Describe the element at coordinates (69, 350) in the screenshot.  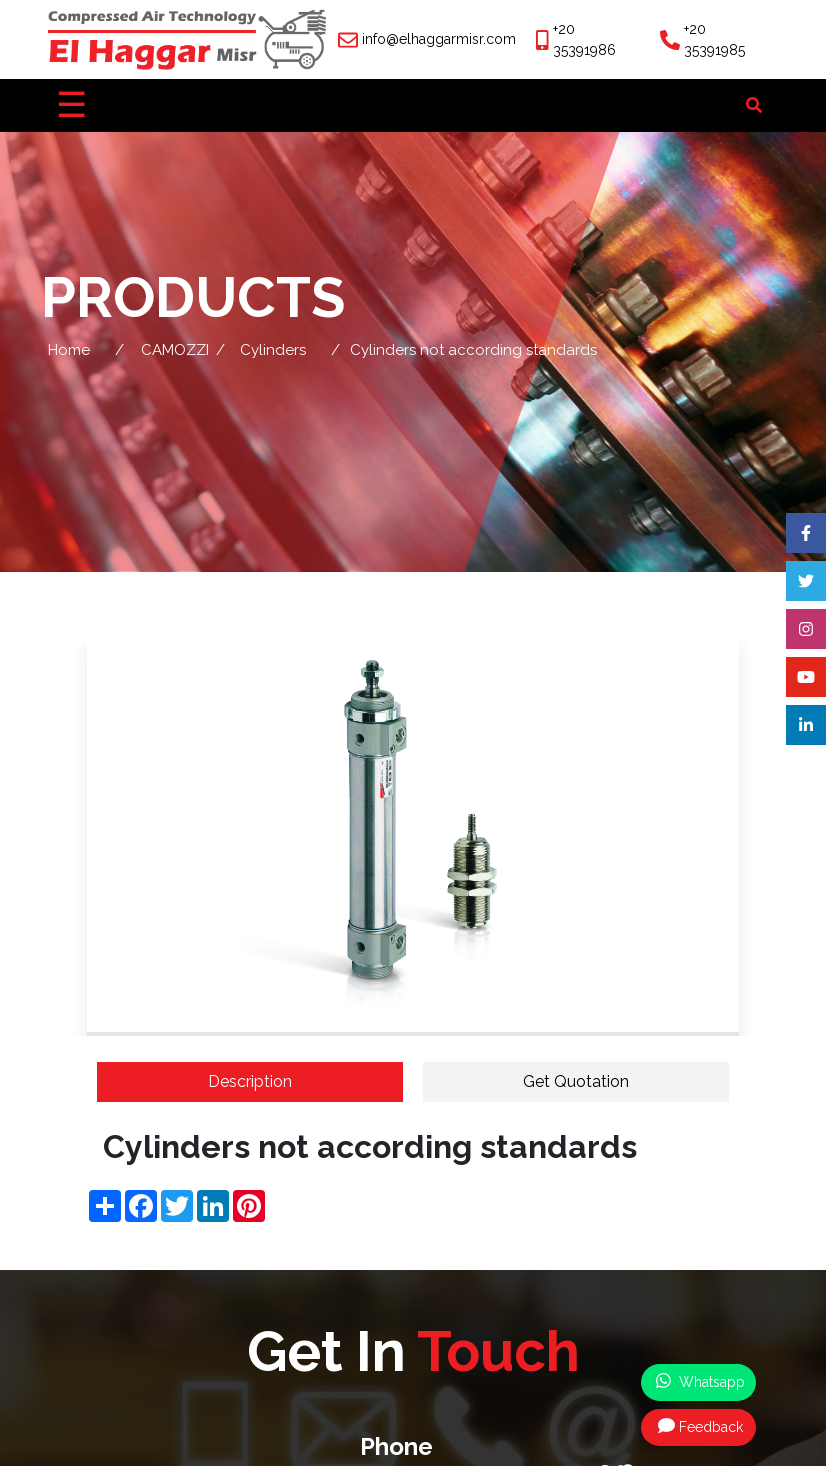
I see `Home` at that location.